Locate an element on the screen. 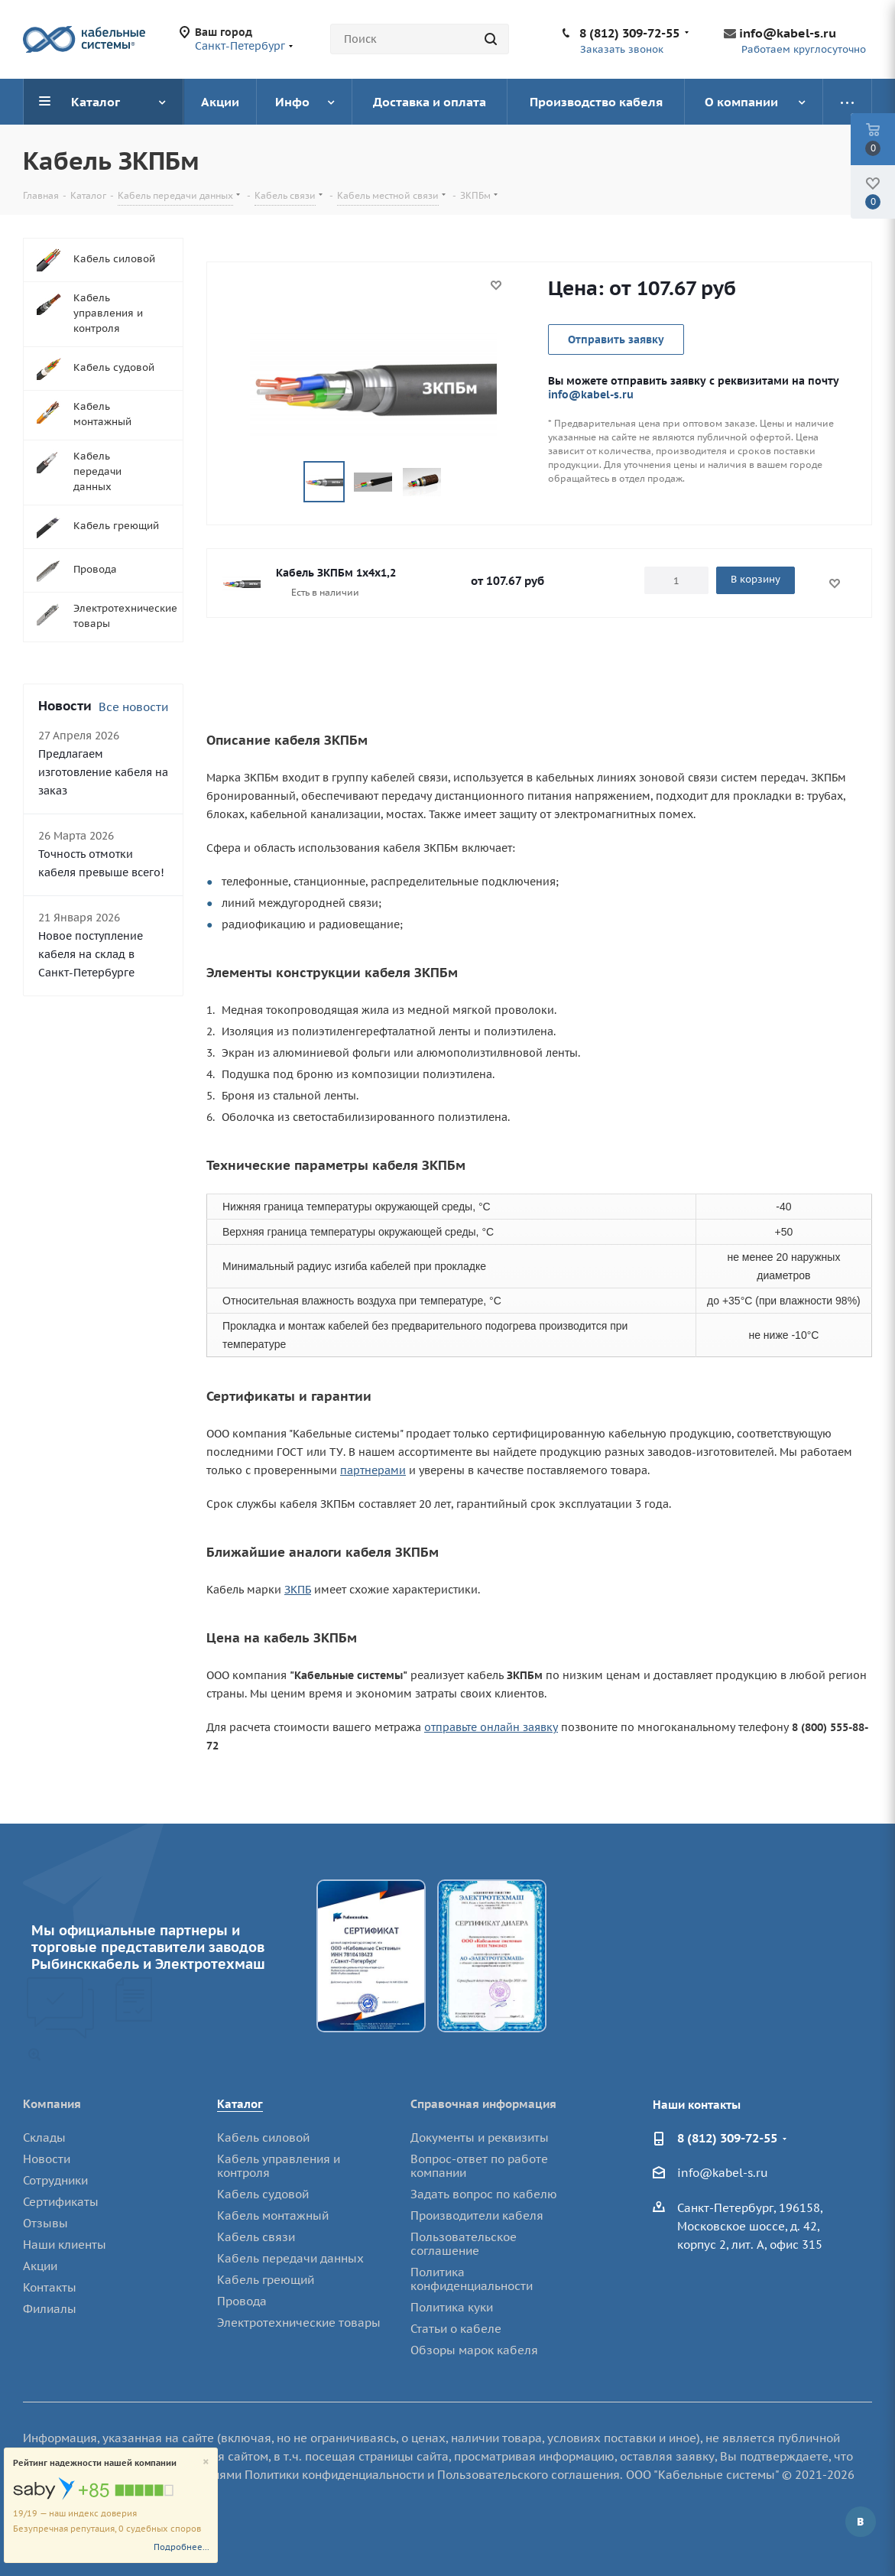 The width and height of the screenshot is (895, 2576). Каталог is located at coordinates (240, 2104).